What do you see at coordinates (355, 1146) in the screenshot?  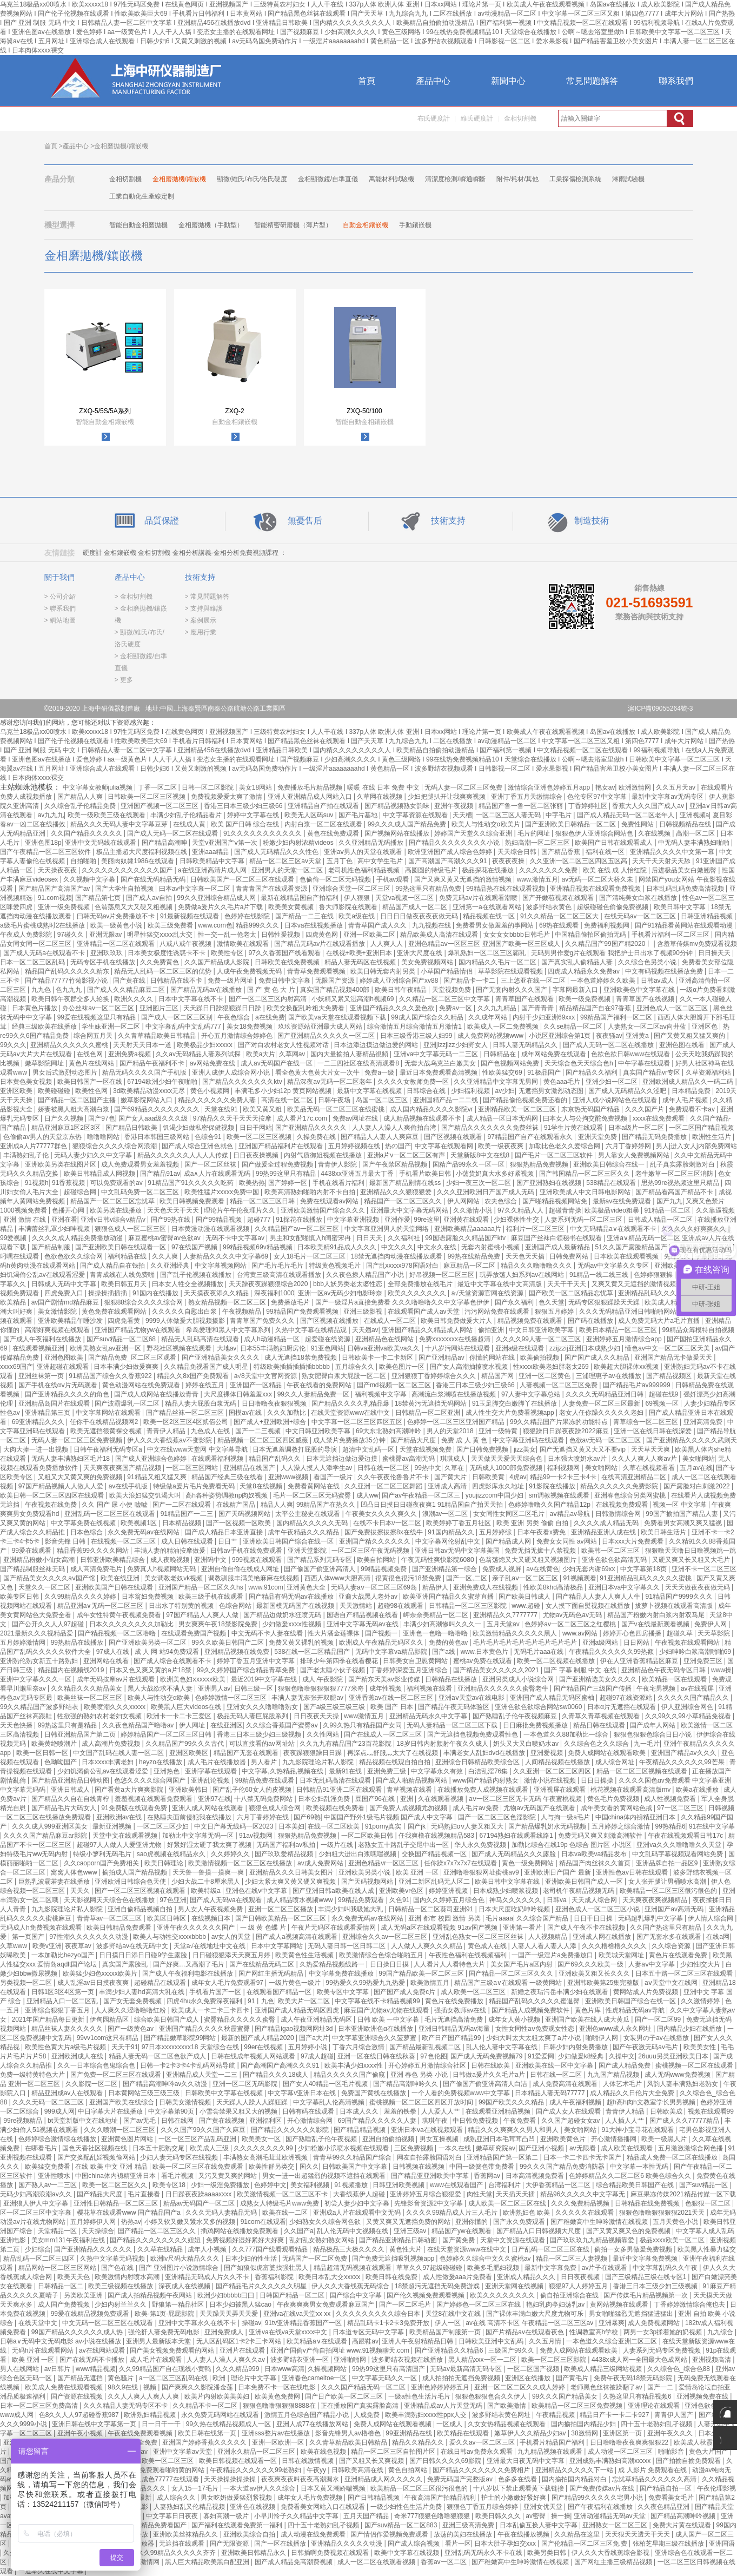 I see `五月婷婷视频在线` at bounding box center [355, 1146].